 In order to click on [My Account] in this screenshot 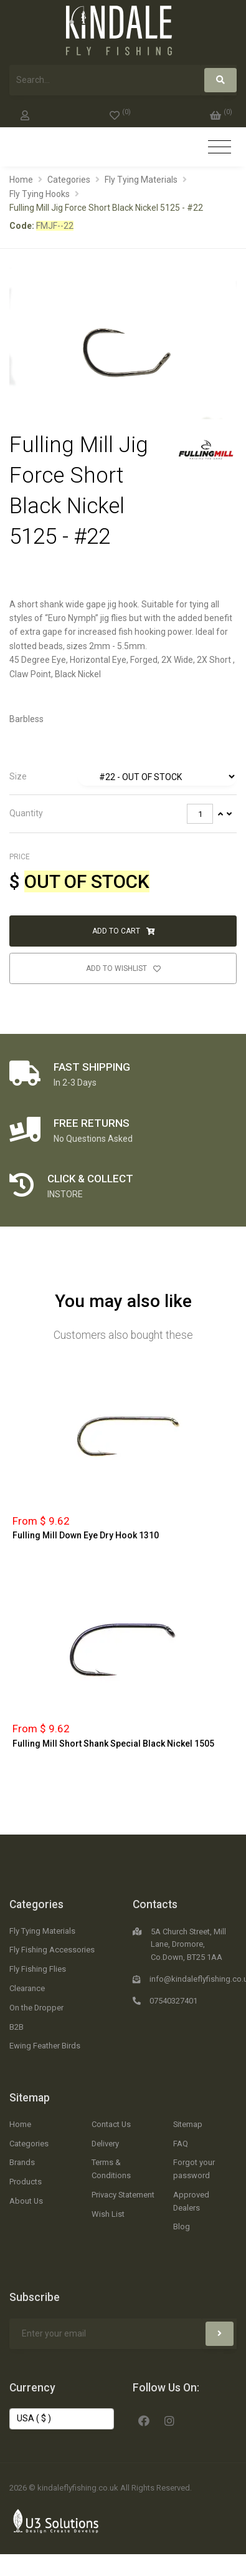, I will do `click(24, 113)`.